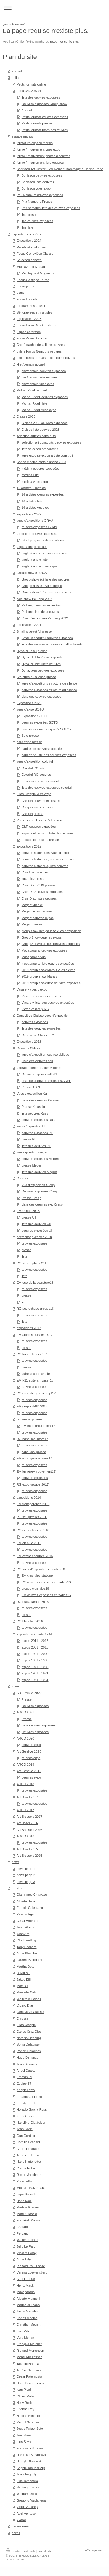 This screenshot has width=109, height=2576. Describe the element at coordinates (26, 2194) in the screenshot. I see `Lajos Kassák` at that location.